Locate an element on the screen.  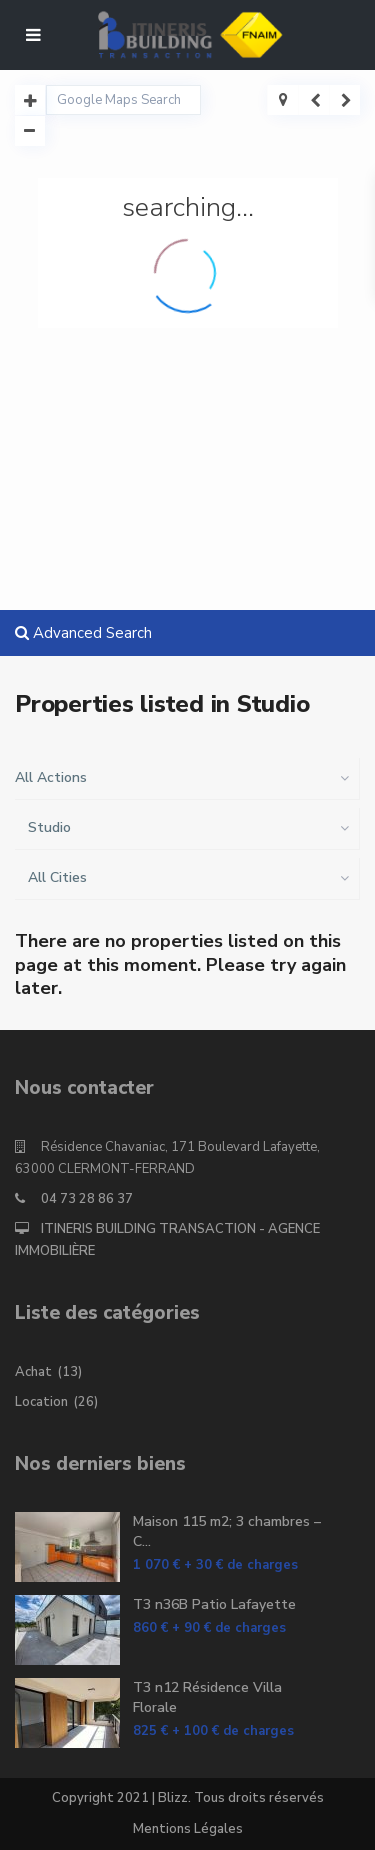
Location is located at coordinates (41, 1402).